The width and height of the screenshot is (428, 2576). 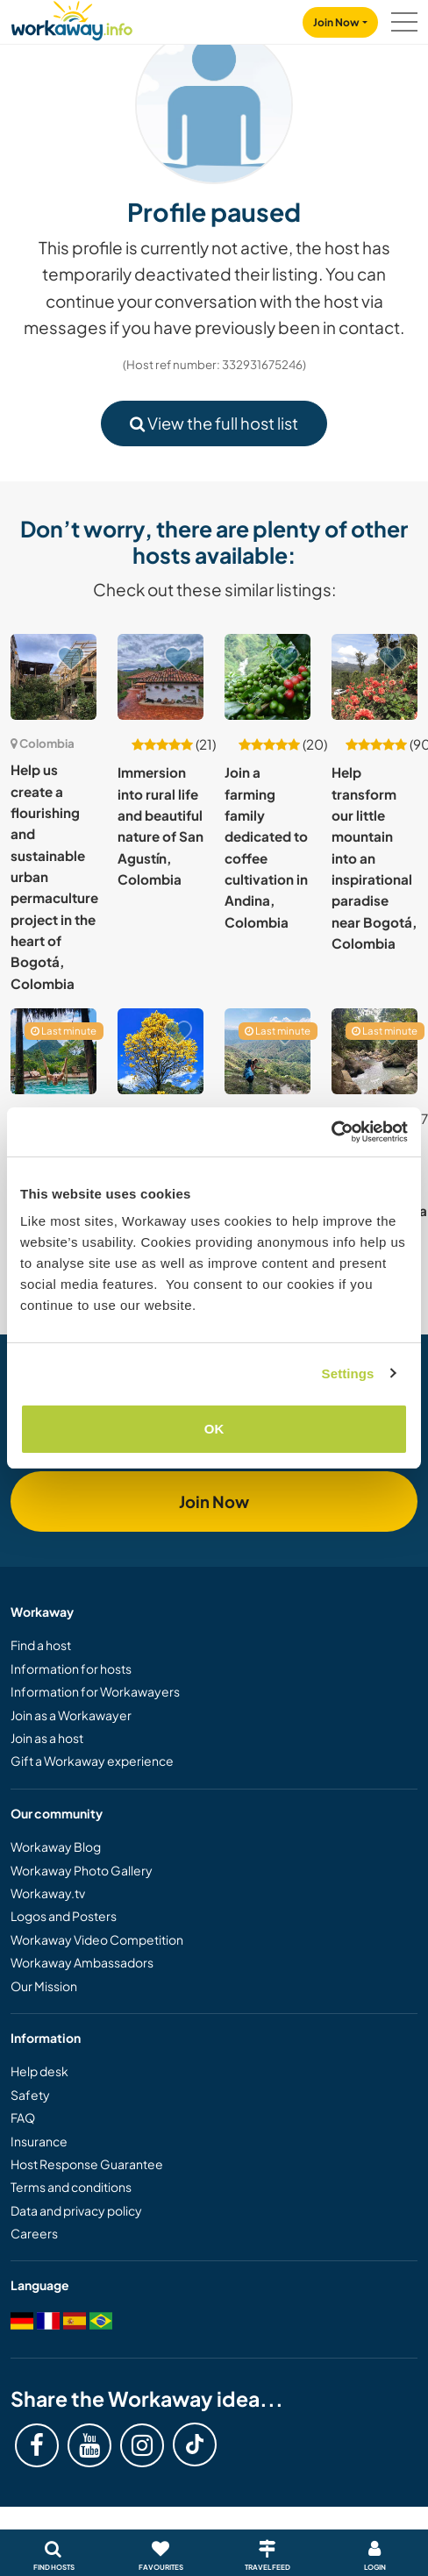 I want to click on [Workaway Homepage], so click(x=72, y=18).